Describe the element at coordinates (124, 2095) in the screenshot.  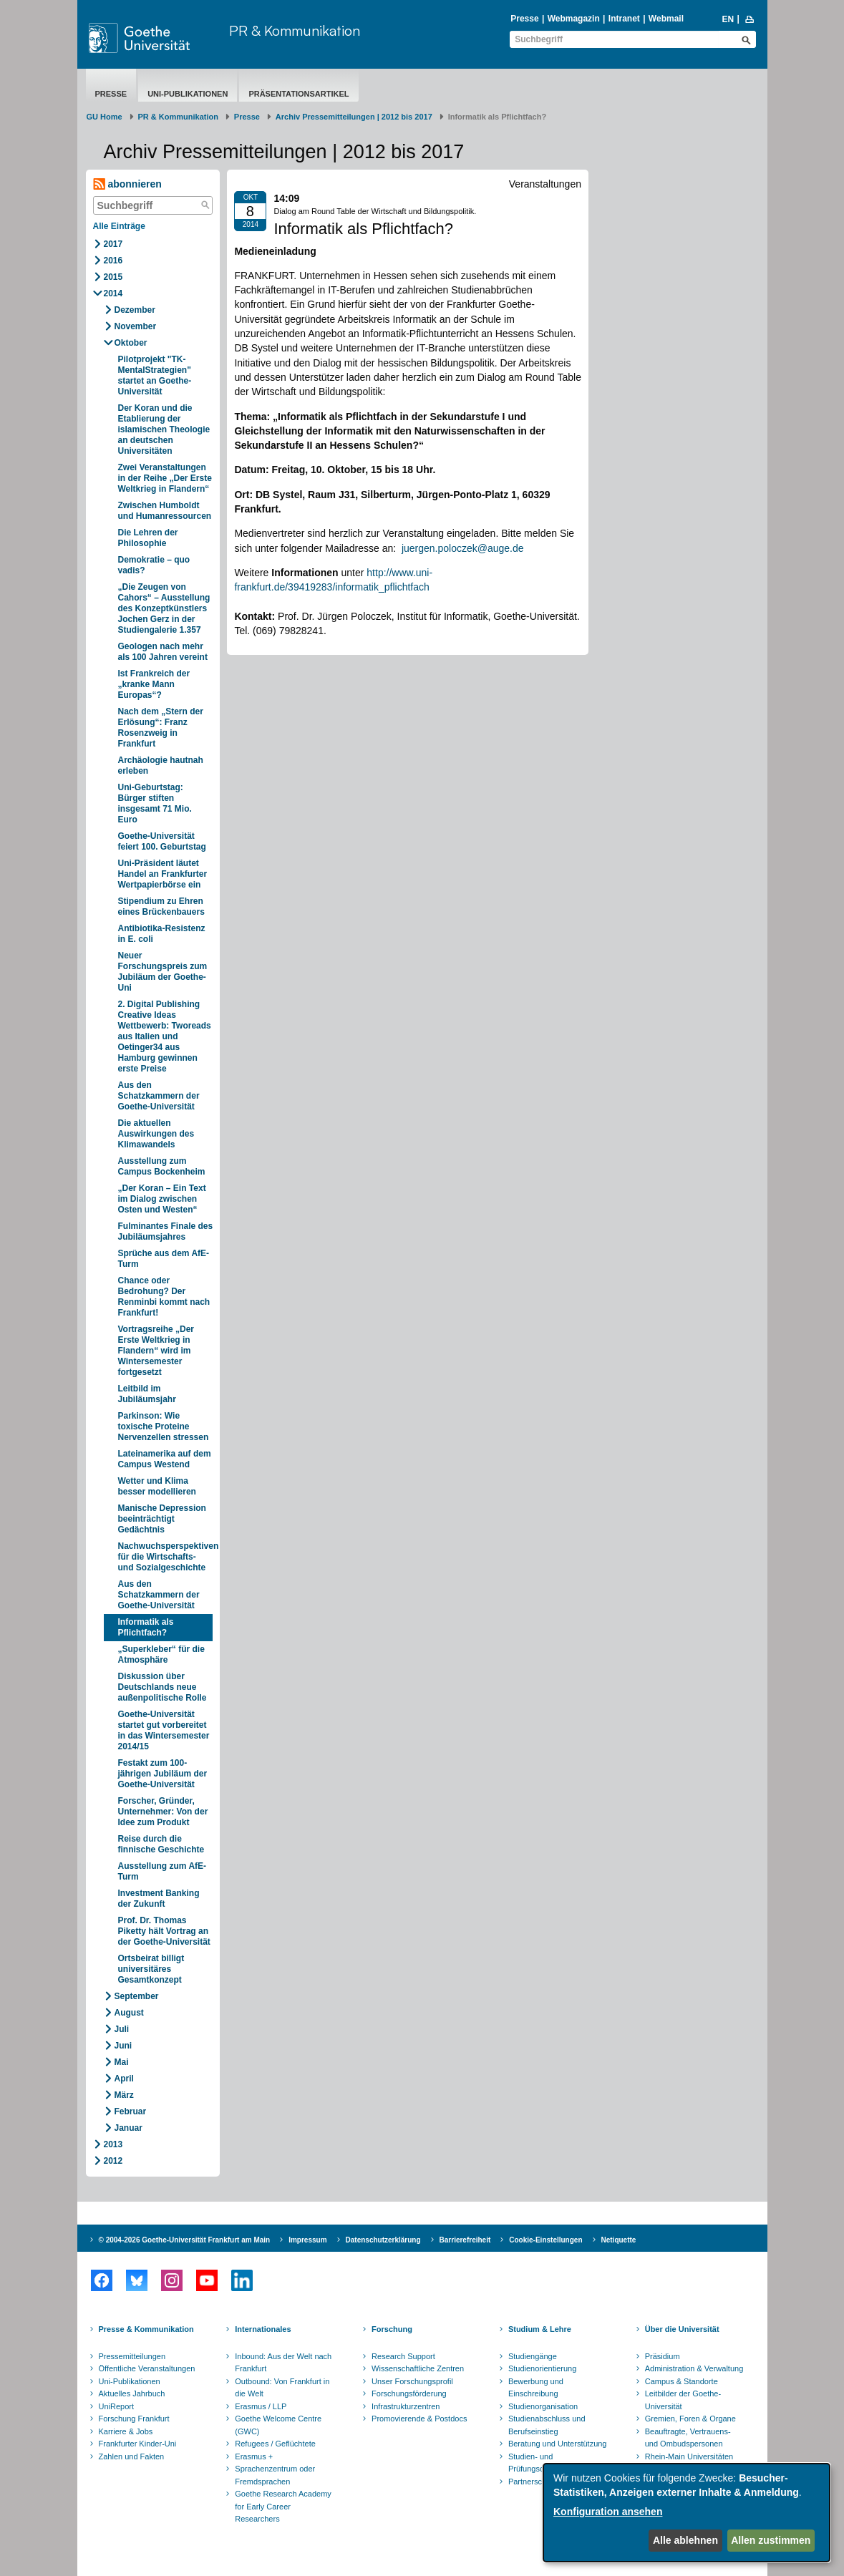
I see `März` at that location.